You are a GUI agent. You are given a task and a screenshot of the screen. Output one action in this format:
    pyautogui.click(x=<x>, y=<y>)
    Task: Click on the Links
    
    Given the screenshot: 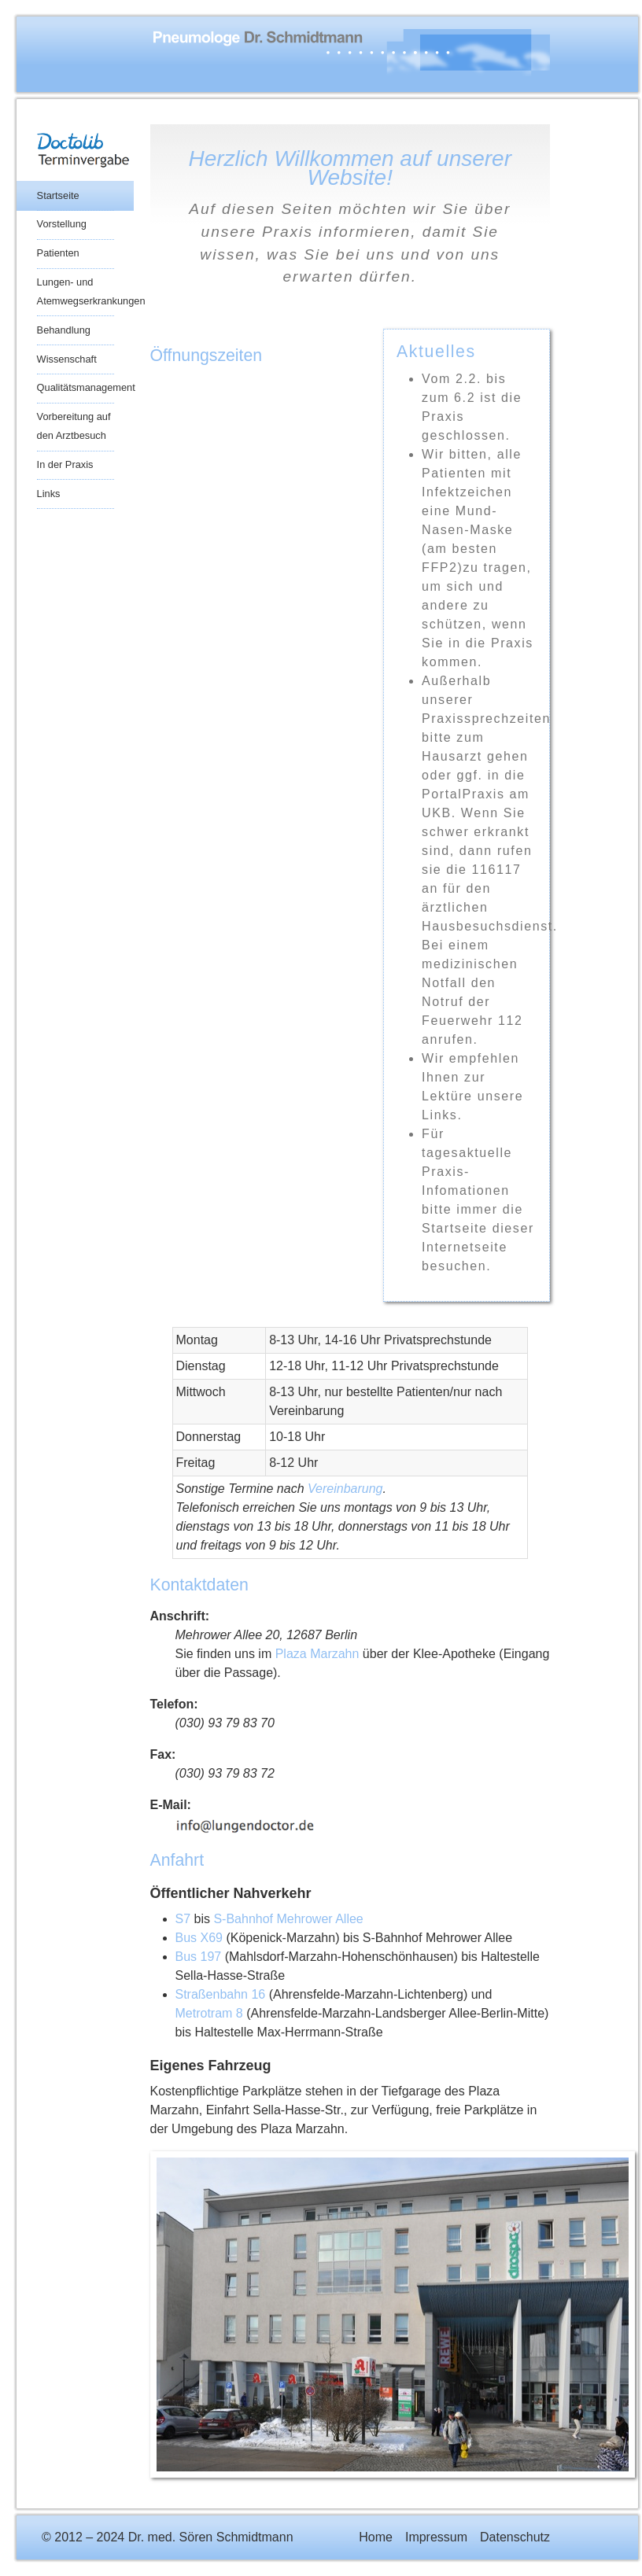 What is the action you would take?
    pyautogui.click(x=49, y=493)
    